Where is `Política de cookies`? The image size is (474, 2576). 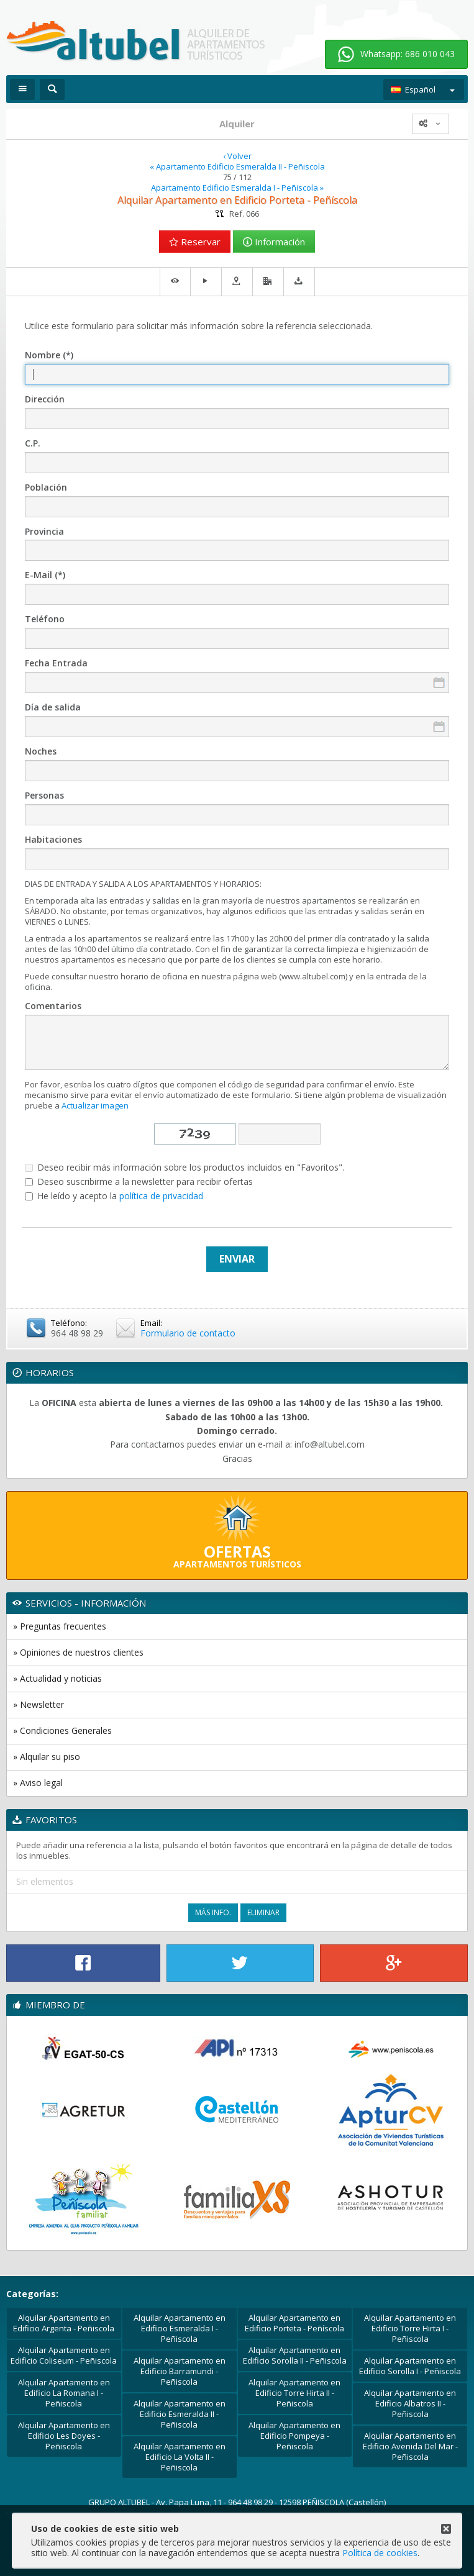
Política de cookies is located at coordinates (379, 2553).